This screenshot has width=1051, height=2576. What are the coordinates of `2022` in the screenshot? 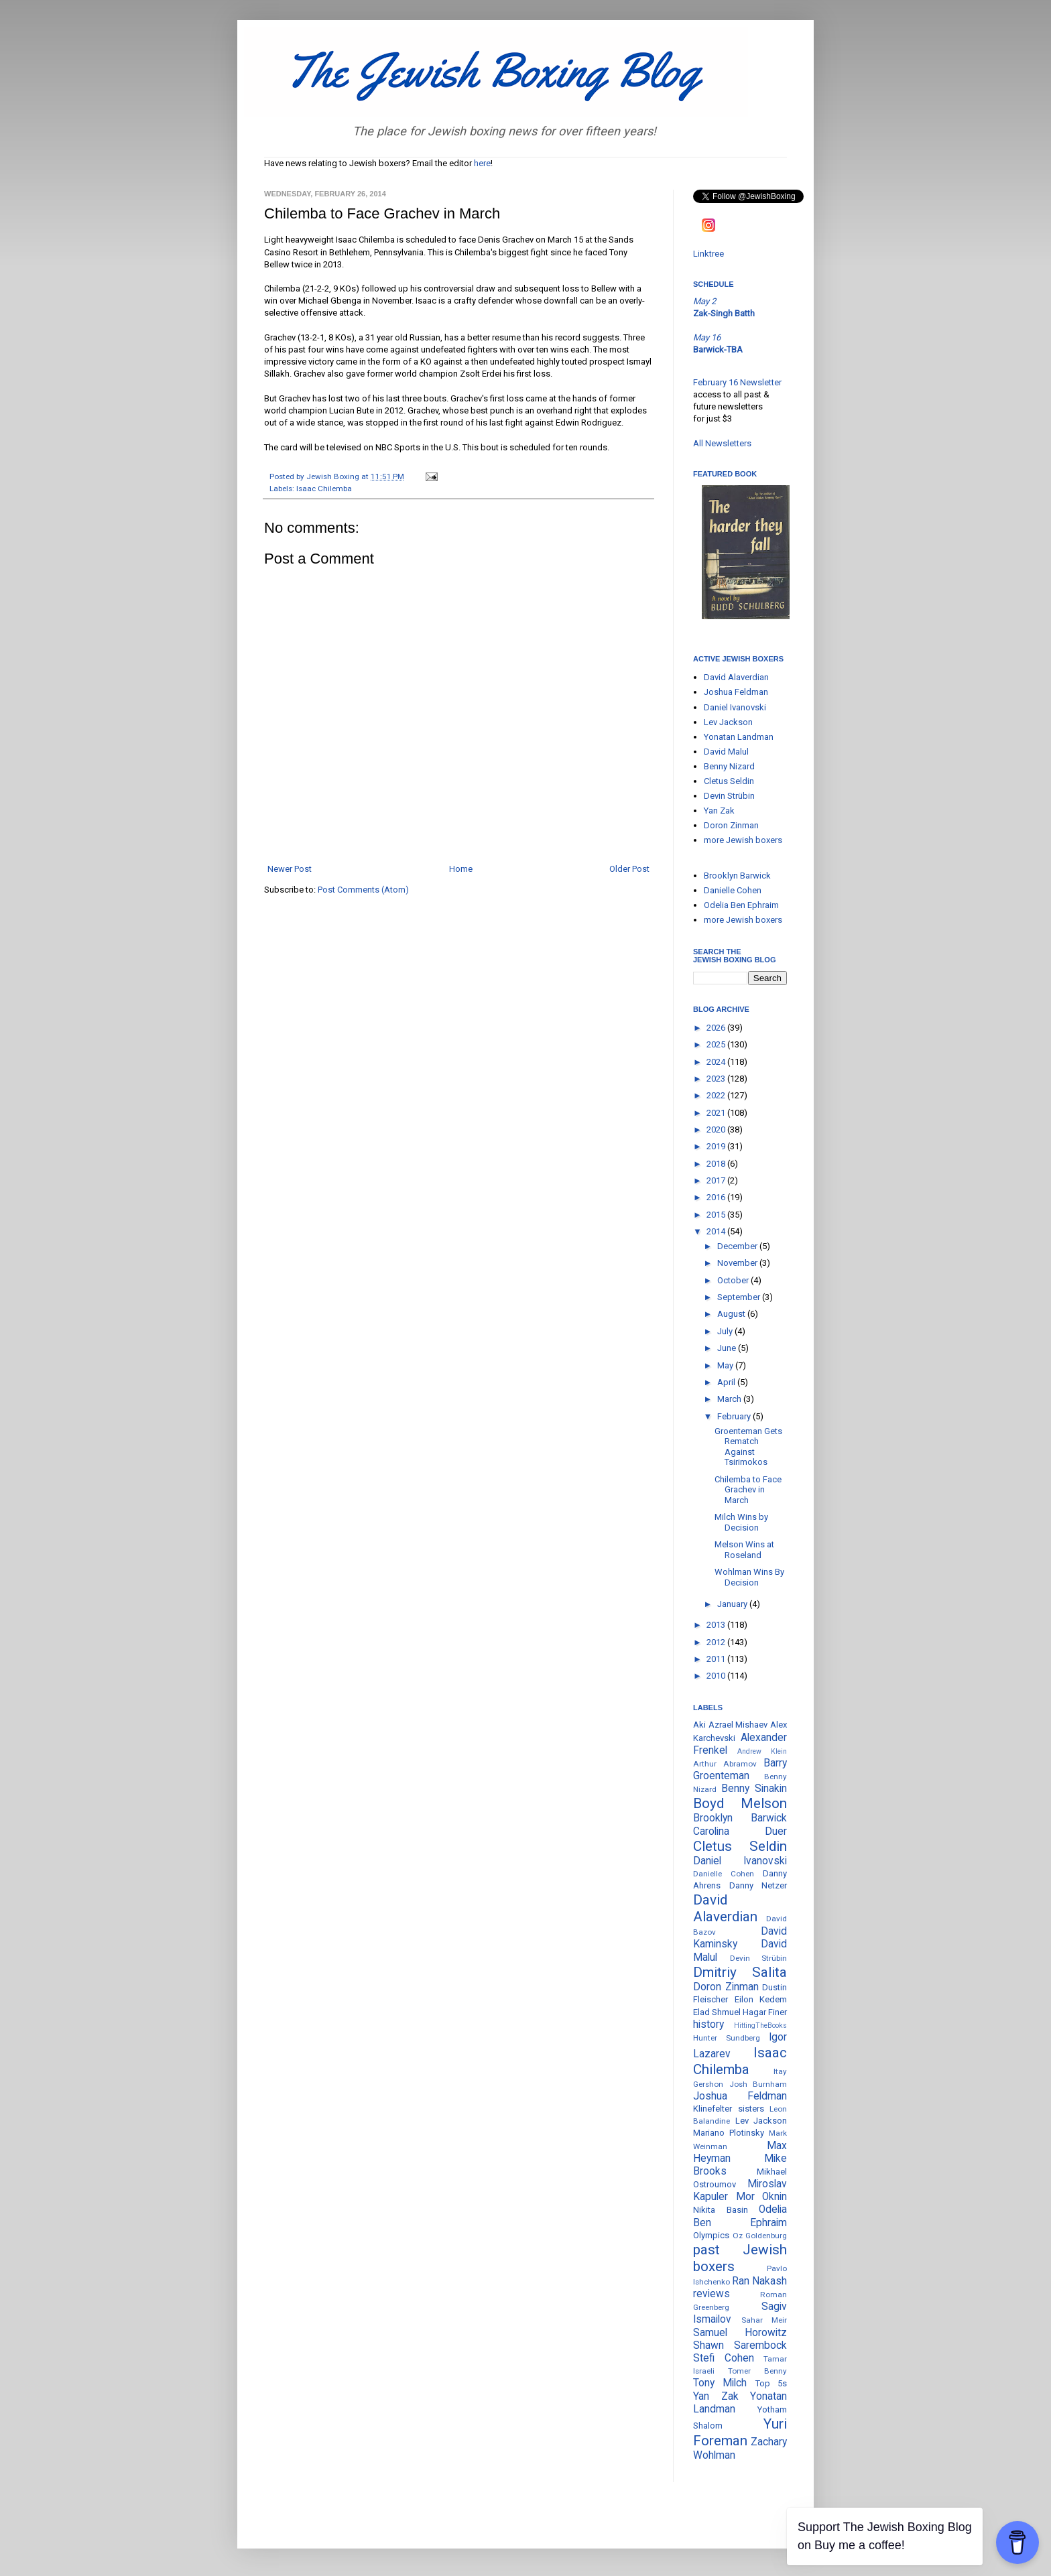 It's located at (716, 1095).